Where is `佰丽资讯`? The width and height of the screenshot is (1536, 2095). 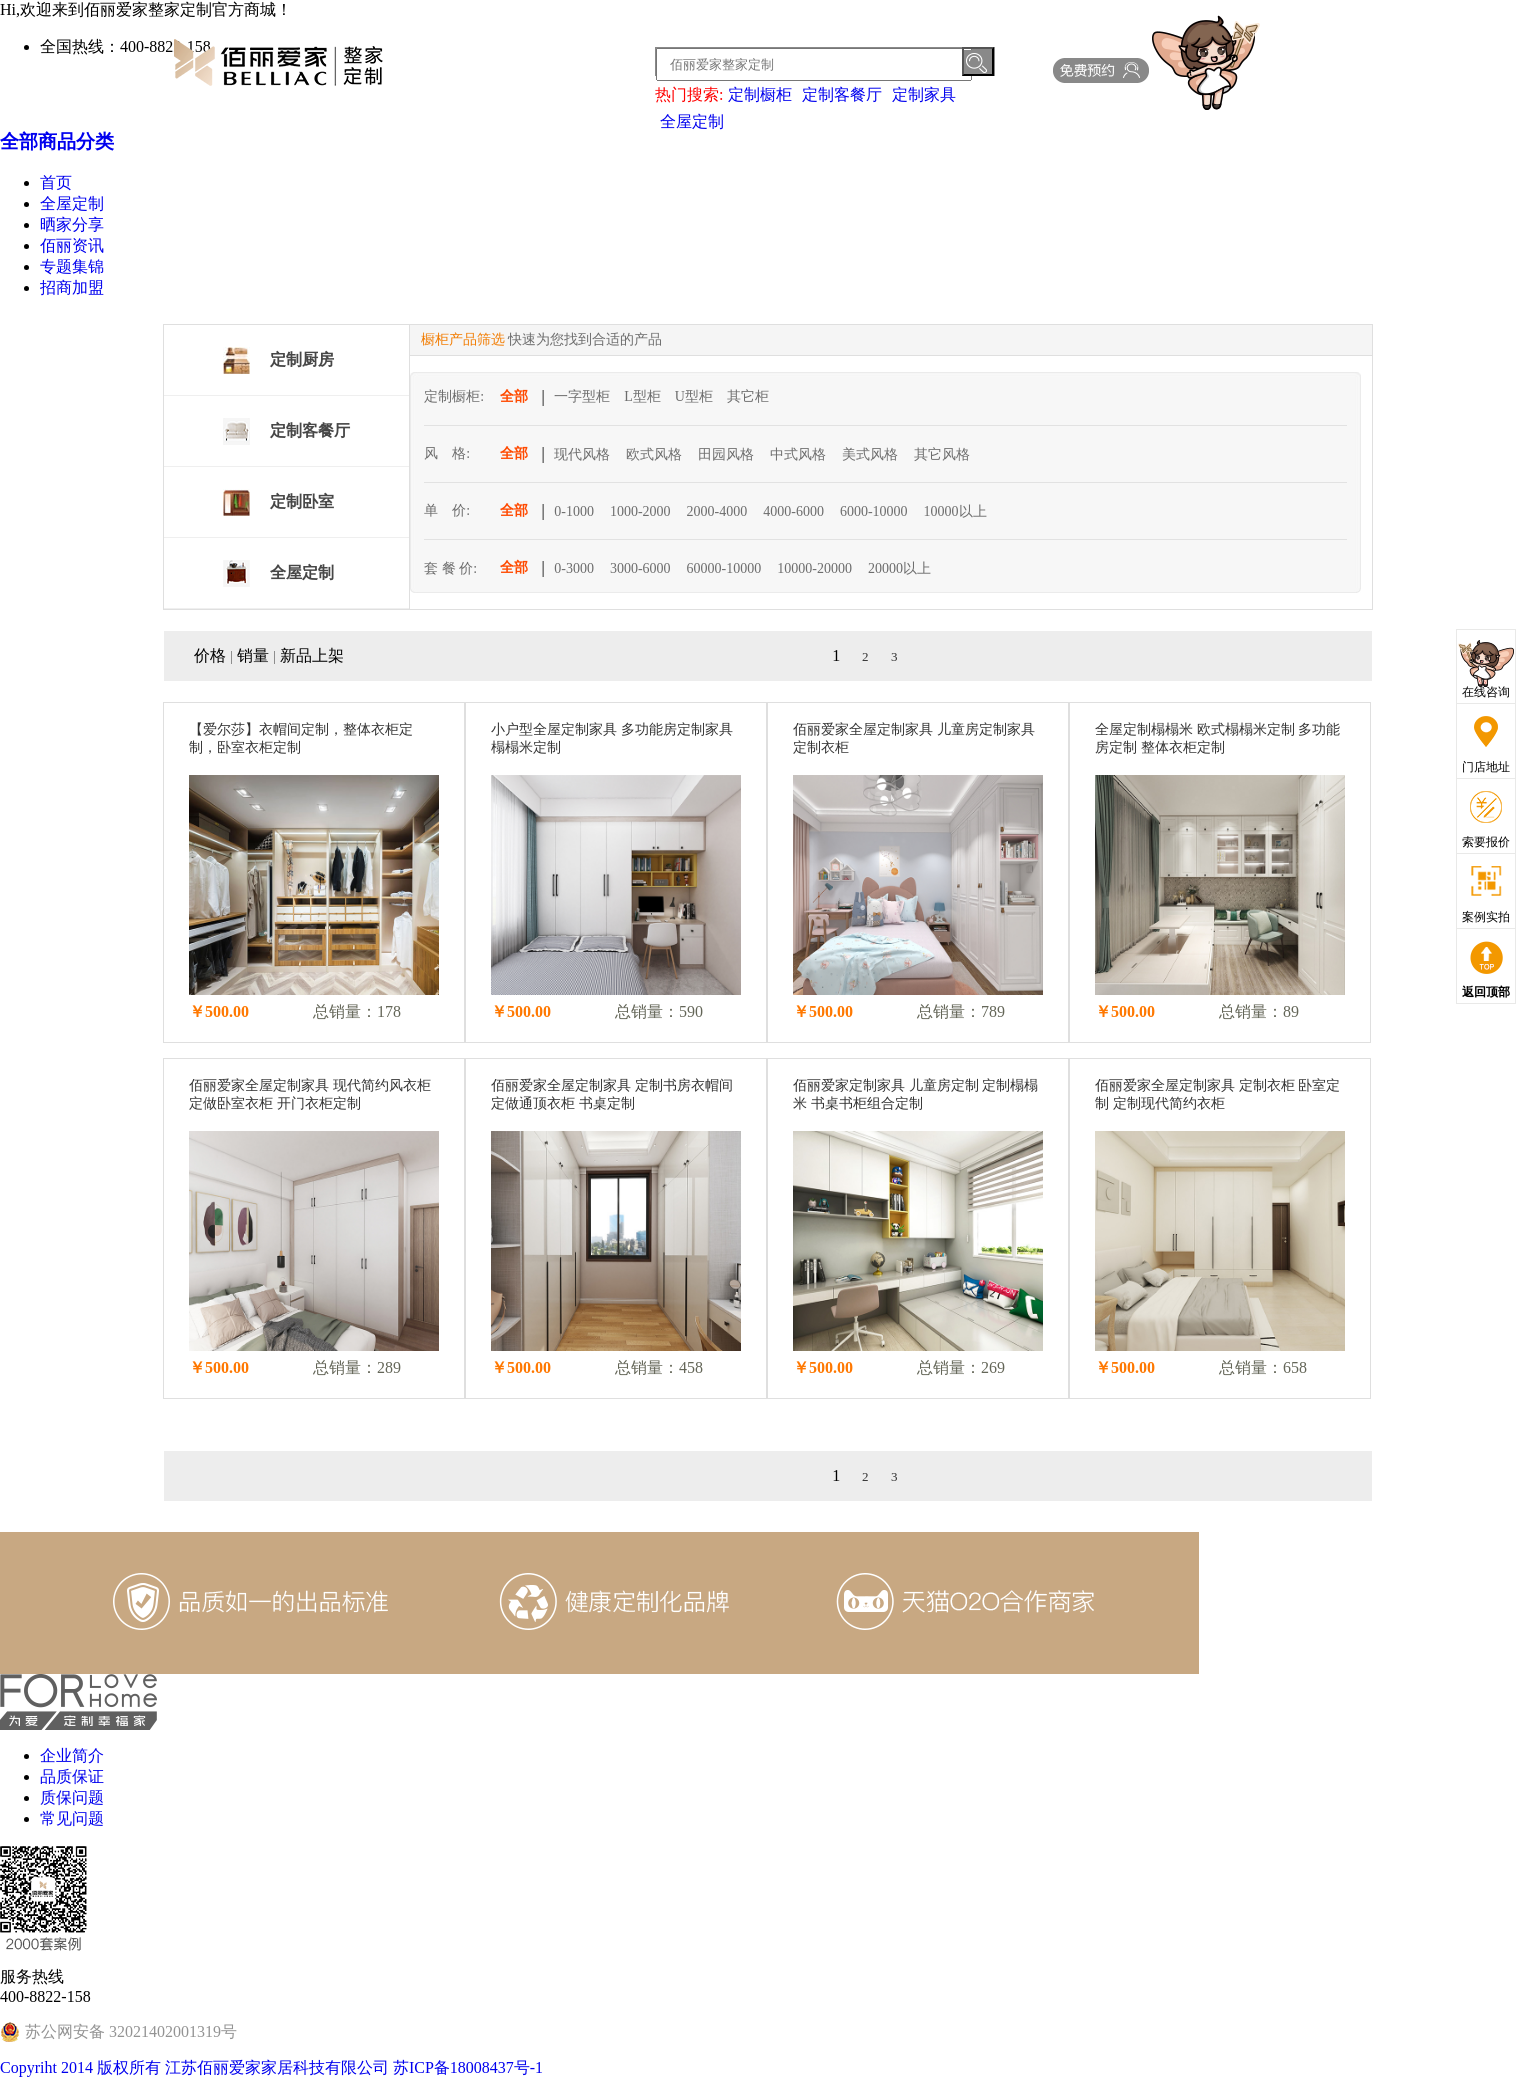 佰丽资讯 is located at coordinates (72, 245).